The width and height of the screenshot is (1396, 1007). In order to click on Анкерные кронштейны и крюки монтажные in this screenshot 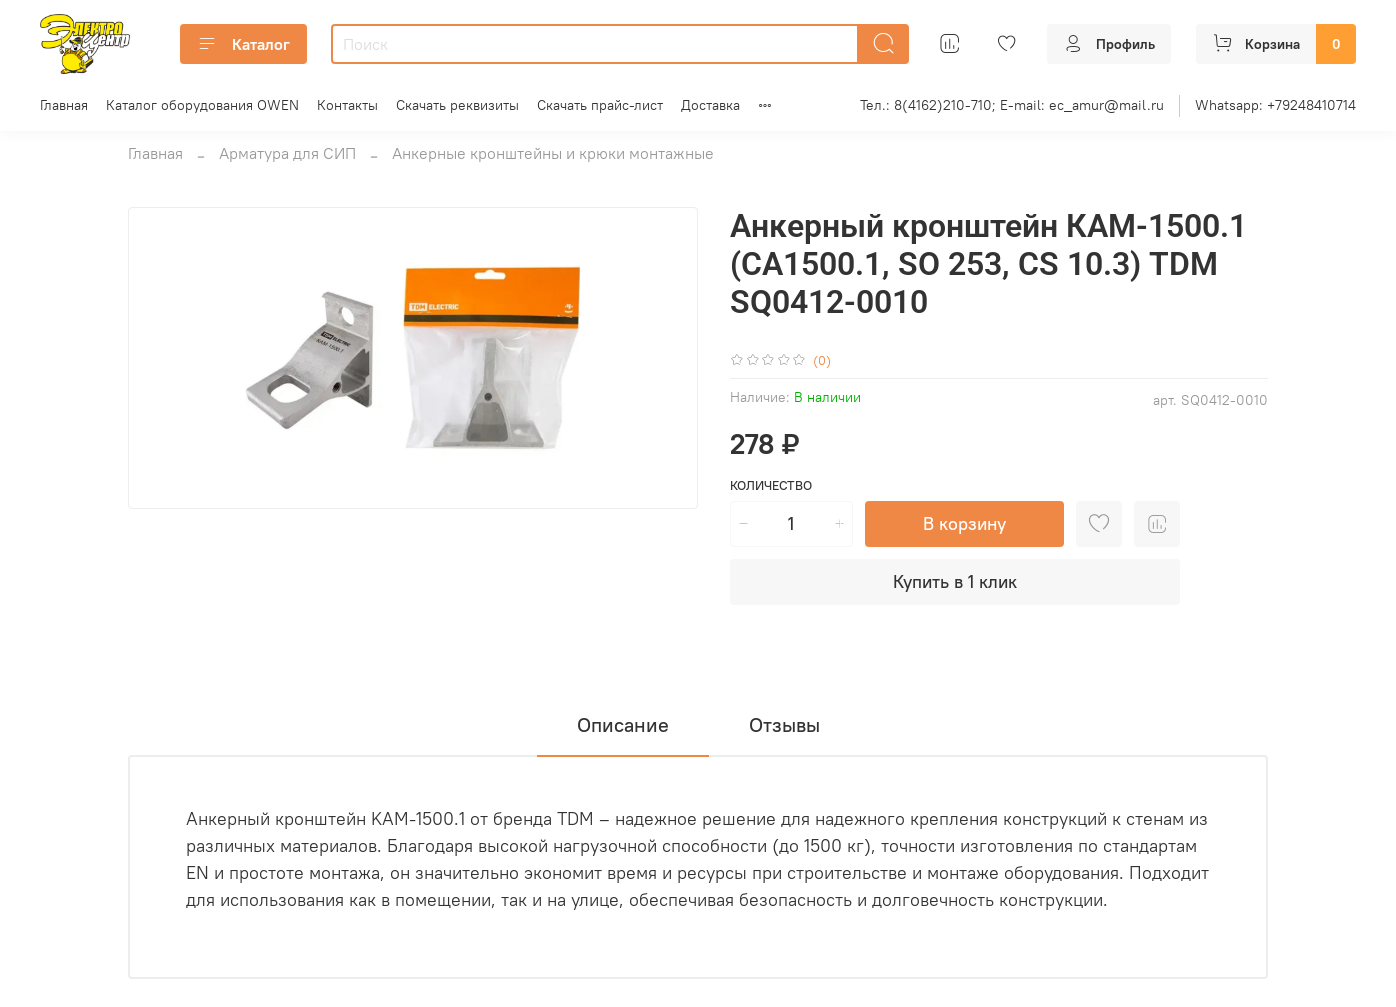, I will do `click(553, 153)`.